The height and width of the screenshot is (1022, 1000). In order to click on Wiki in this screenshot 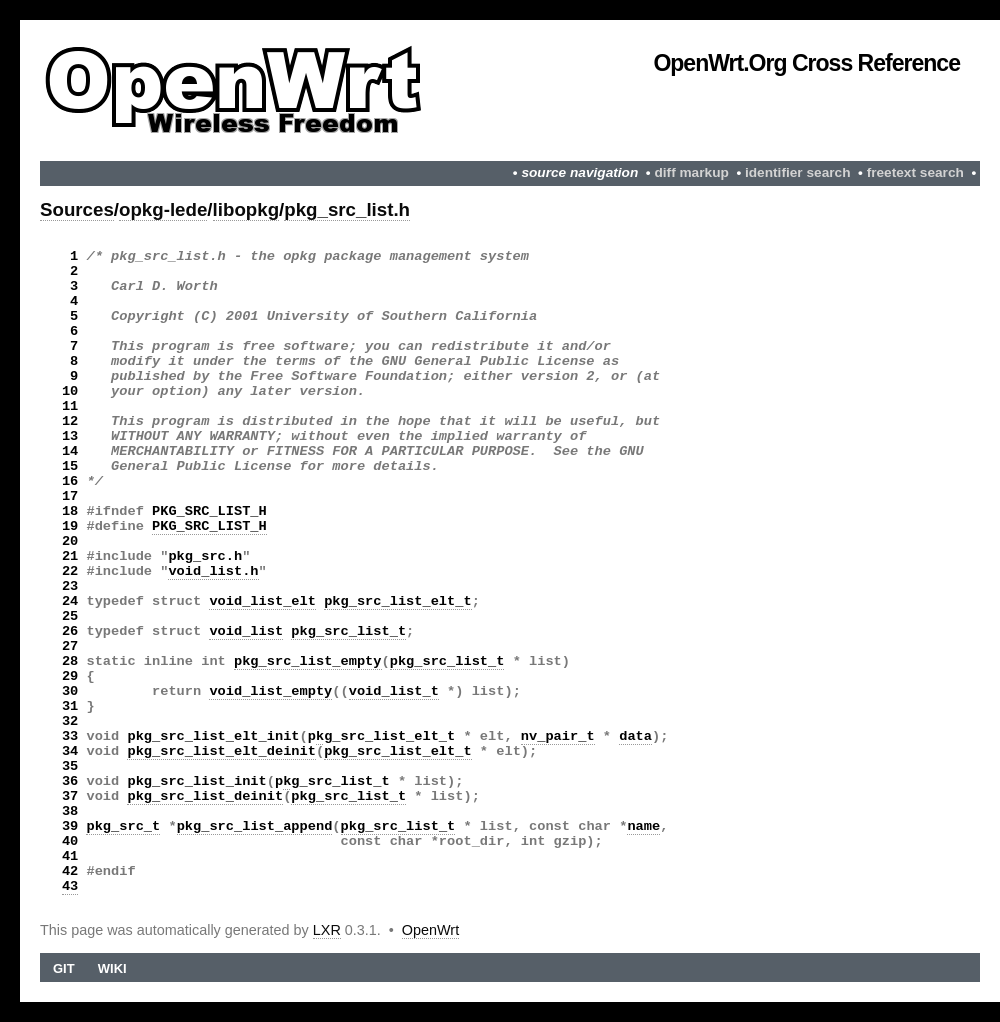, I will do `click(112, 968)`.